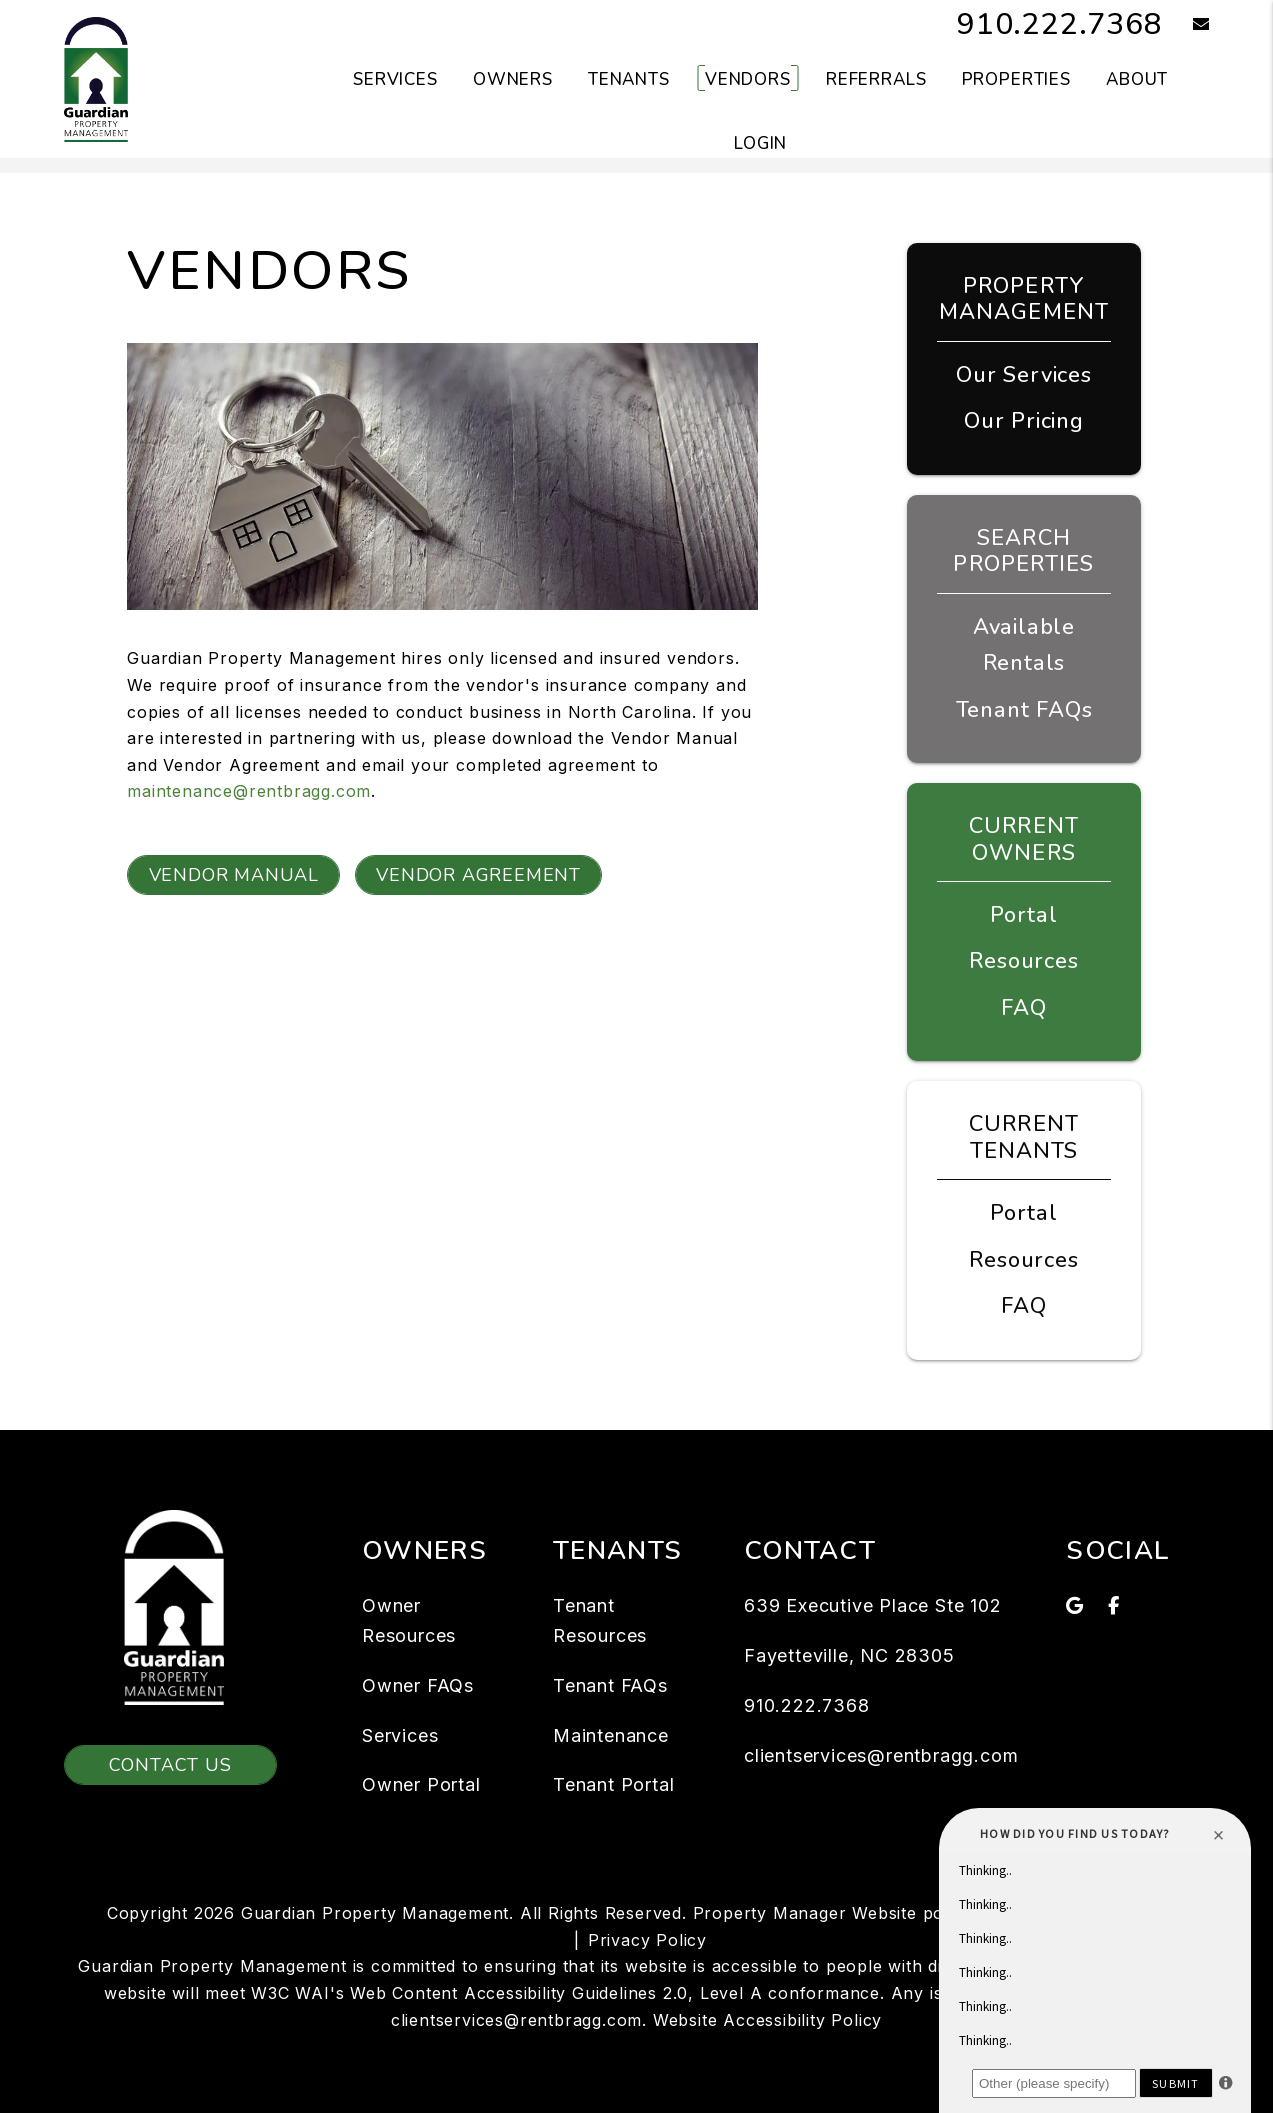 The height and width of the screenshot is (2113, 1273). I want to click on About [About Us], so click(1137, 79).